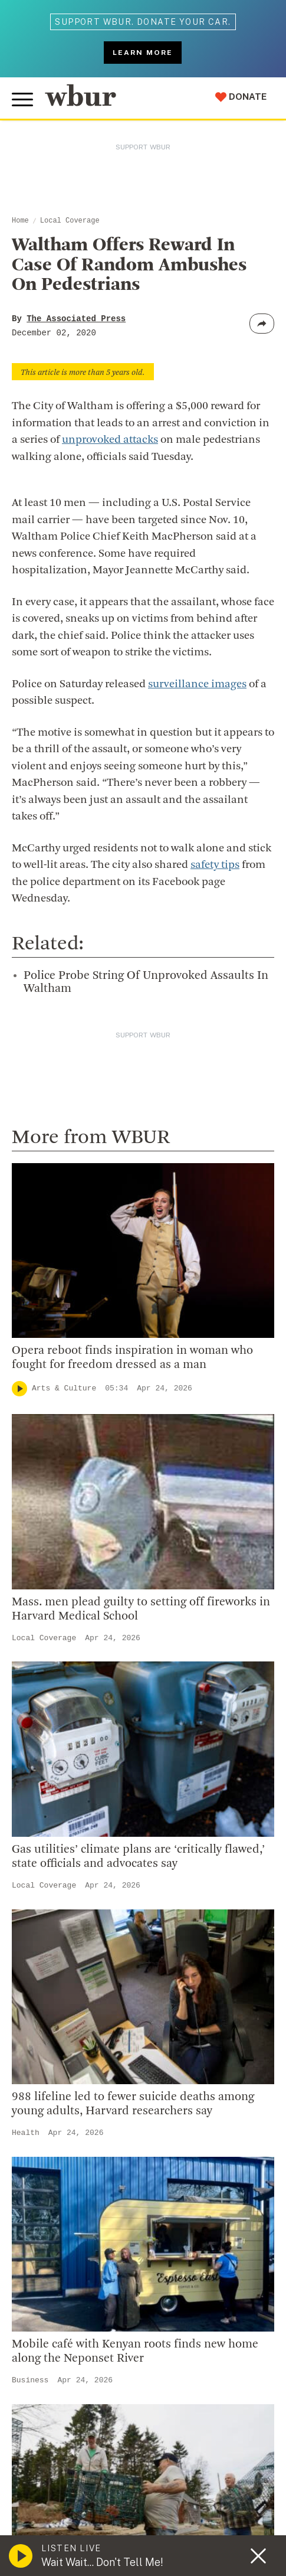 The width and height of the screenshot is (286, 2576). Describe the element at coordinates (47, 1892) in the screenshot. I see `WBUR Staff` at that location.